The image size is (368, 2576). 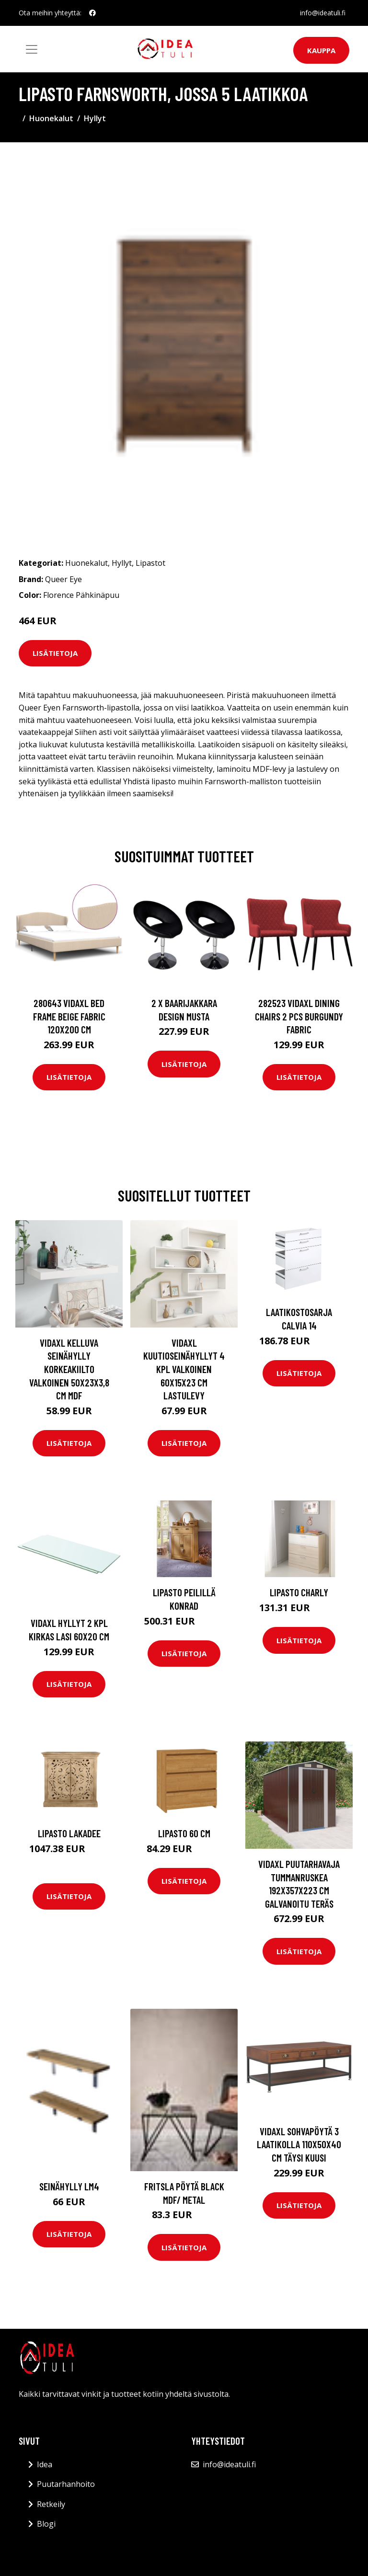 I want to click on info@ideatuli.fi, so click(x=322, y=12).